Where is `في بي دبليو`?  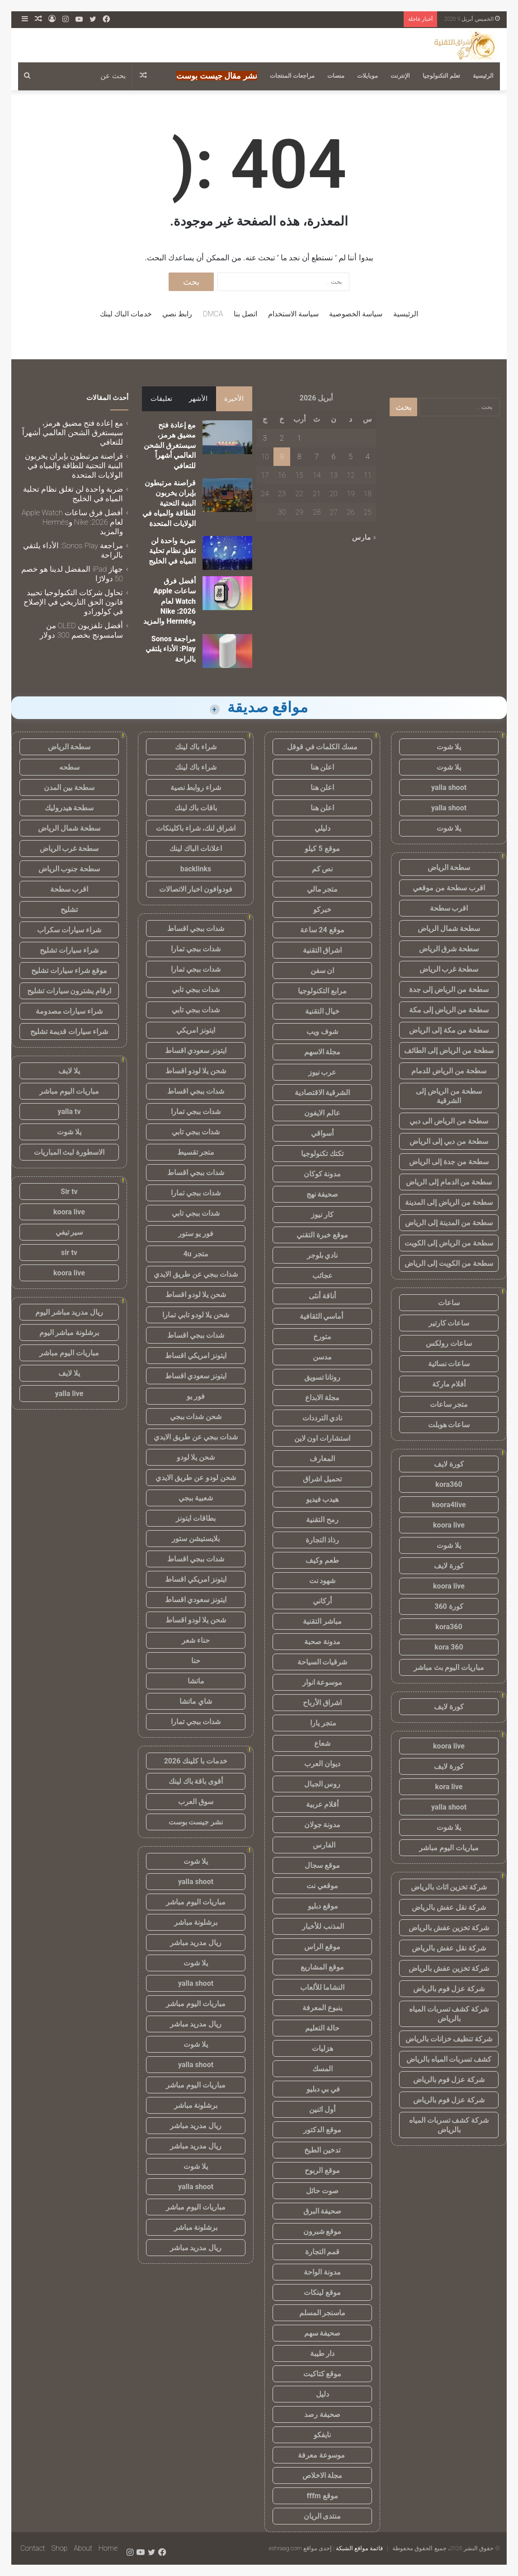
في بي دبليو is located at coordinates (322, 2089).